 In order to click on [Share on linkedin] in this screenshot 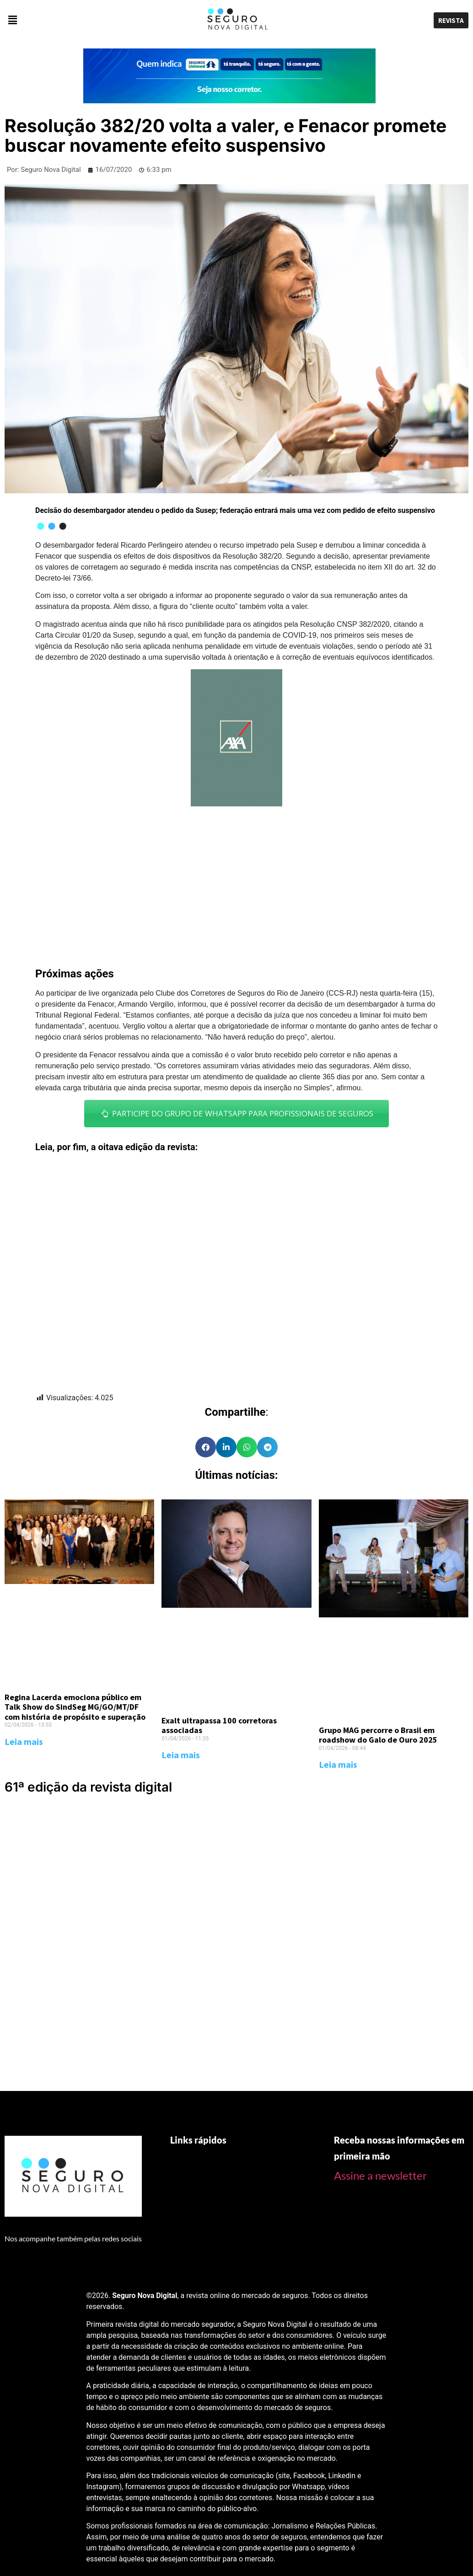, I will do `click(226, 1447)`.